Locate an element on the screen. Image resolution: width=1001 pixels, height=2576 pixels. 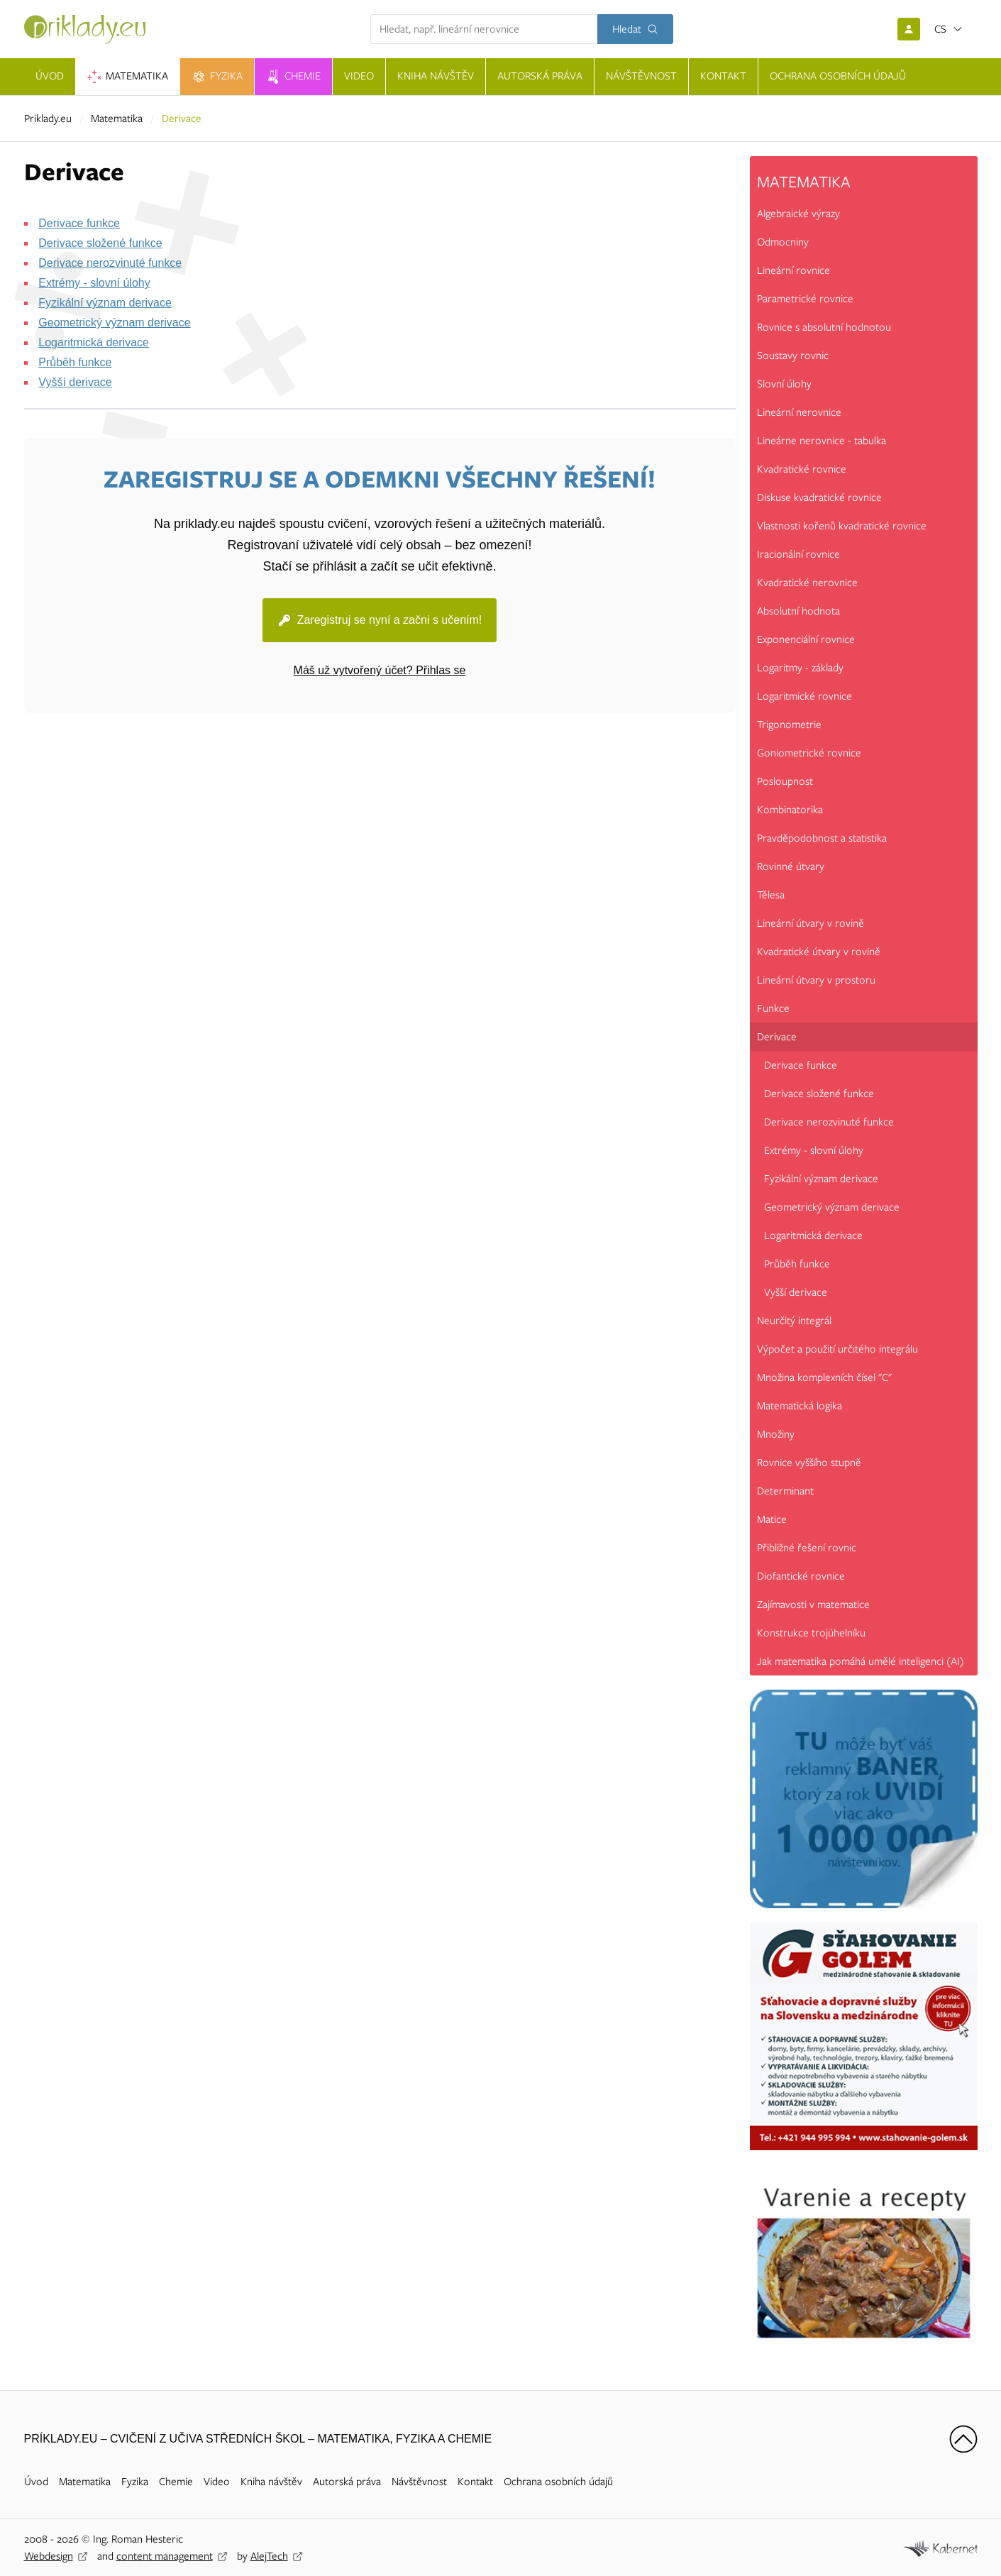
Parametrické rovnice is located at coordinates (805, 299).